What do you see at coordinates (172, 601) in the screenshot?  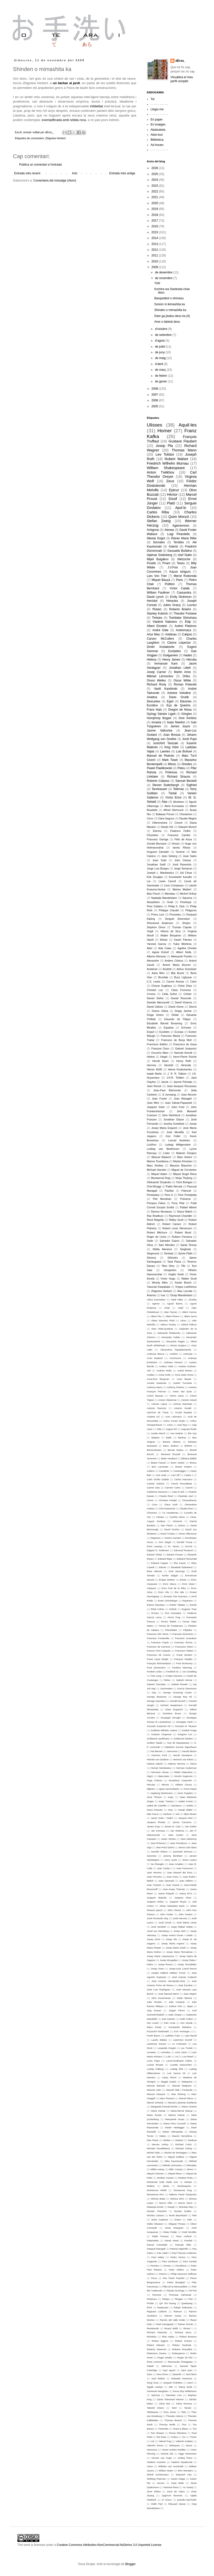 I see `Hèracles` at bounding box center [172, 601].